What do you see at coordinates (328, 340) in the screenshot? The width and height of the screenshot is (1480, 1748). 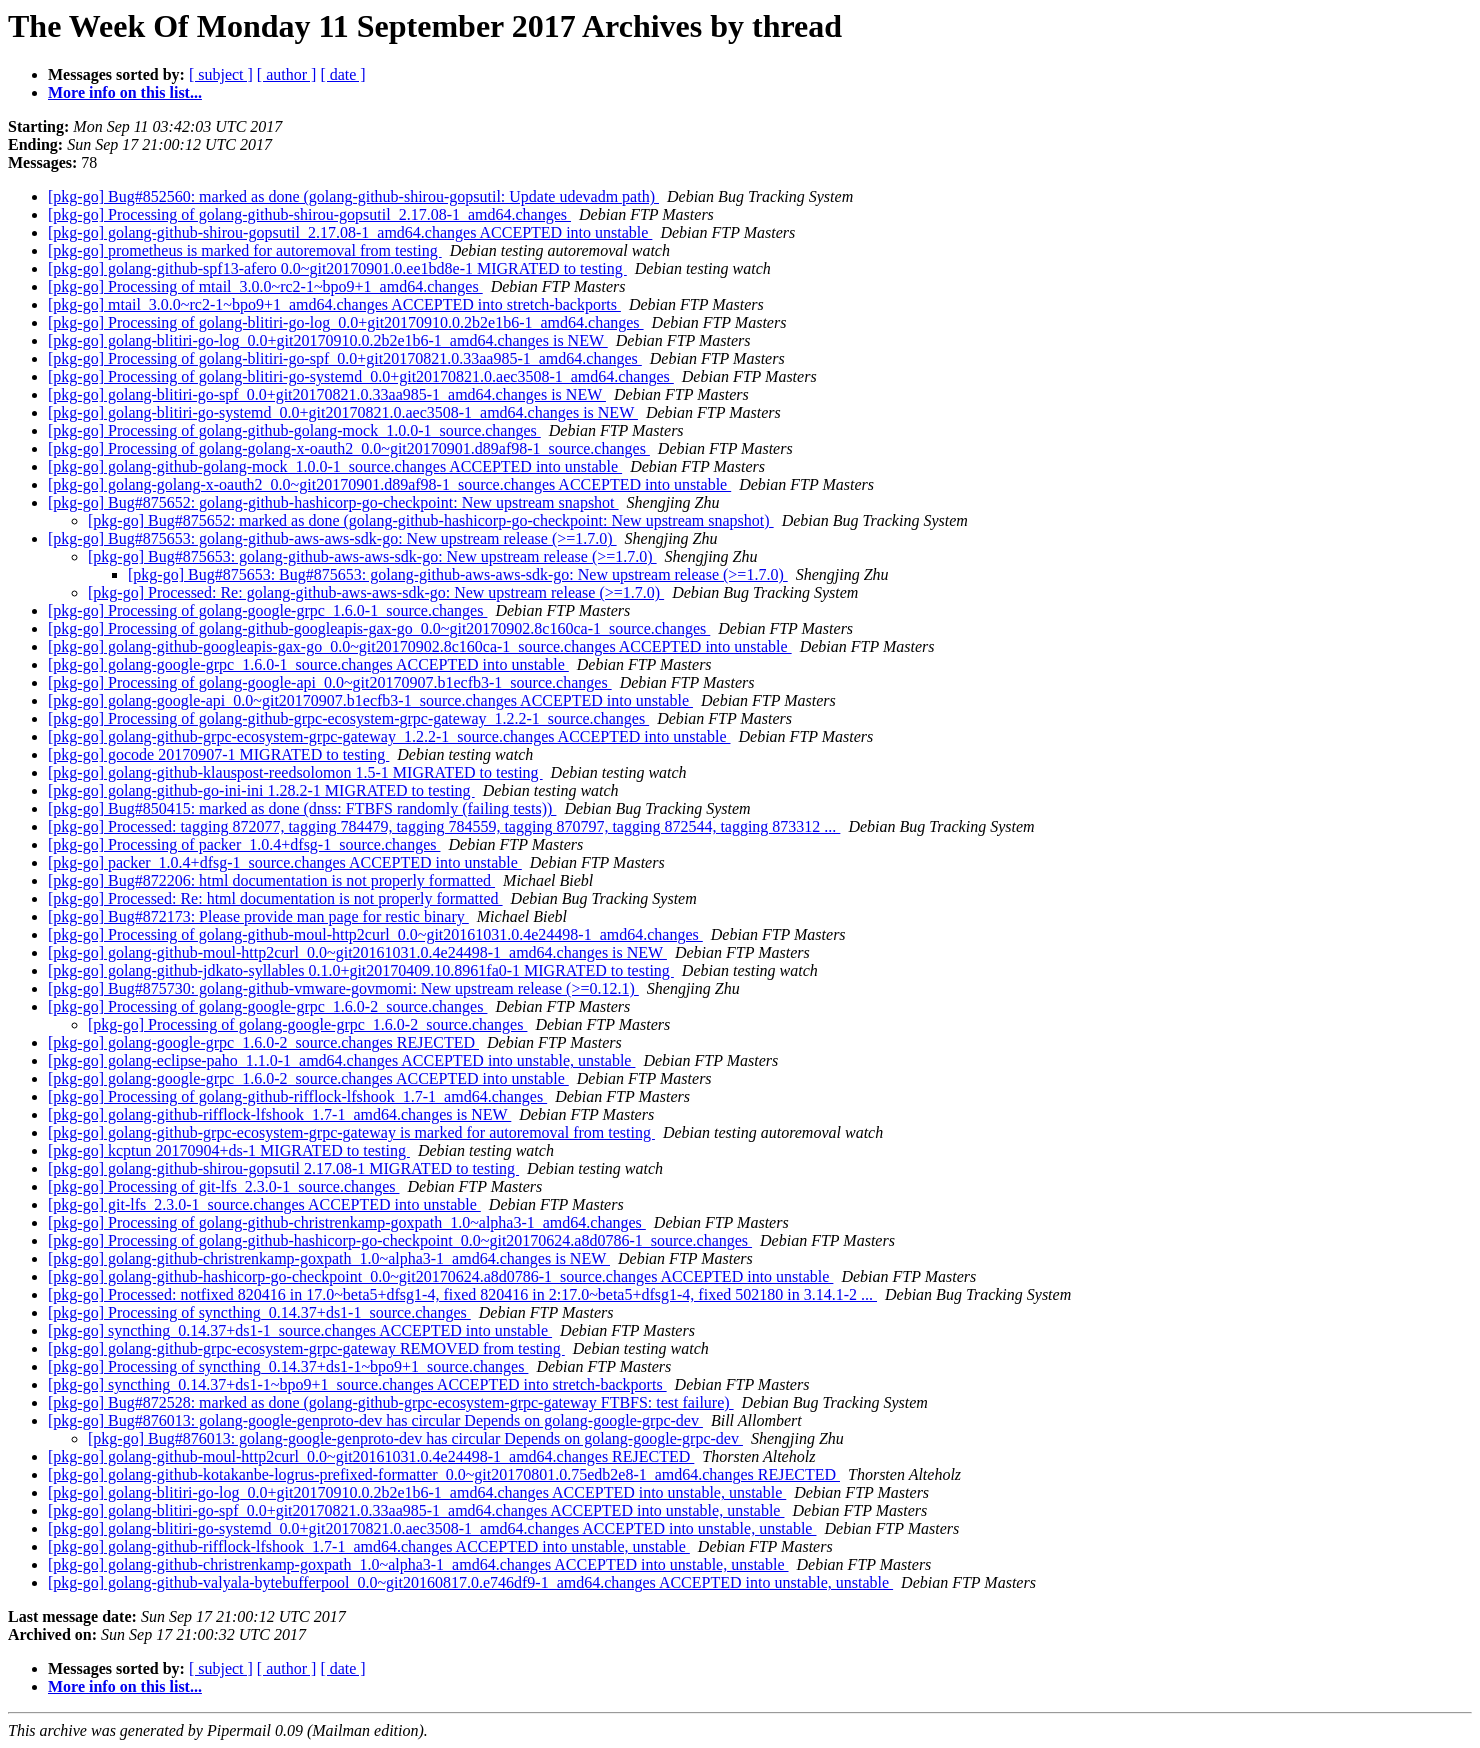 I see `[pkg-go] golang-blitiri-go-log_0.0+git20170910.0.2b2e1b6-1_amd64.changes is NEW` at bounding box center [328, 340].